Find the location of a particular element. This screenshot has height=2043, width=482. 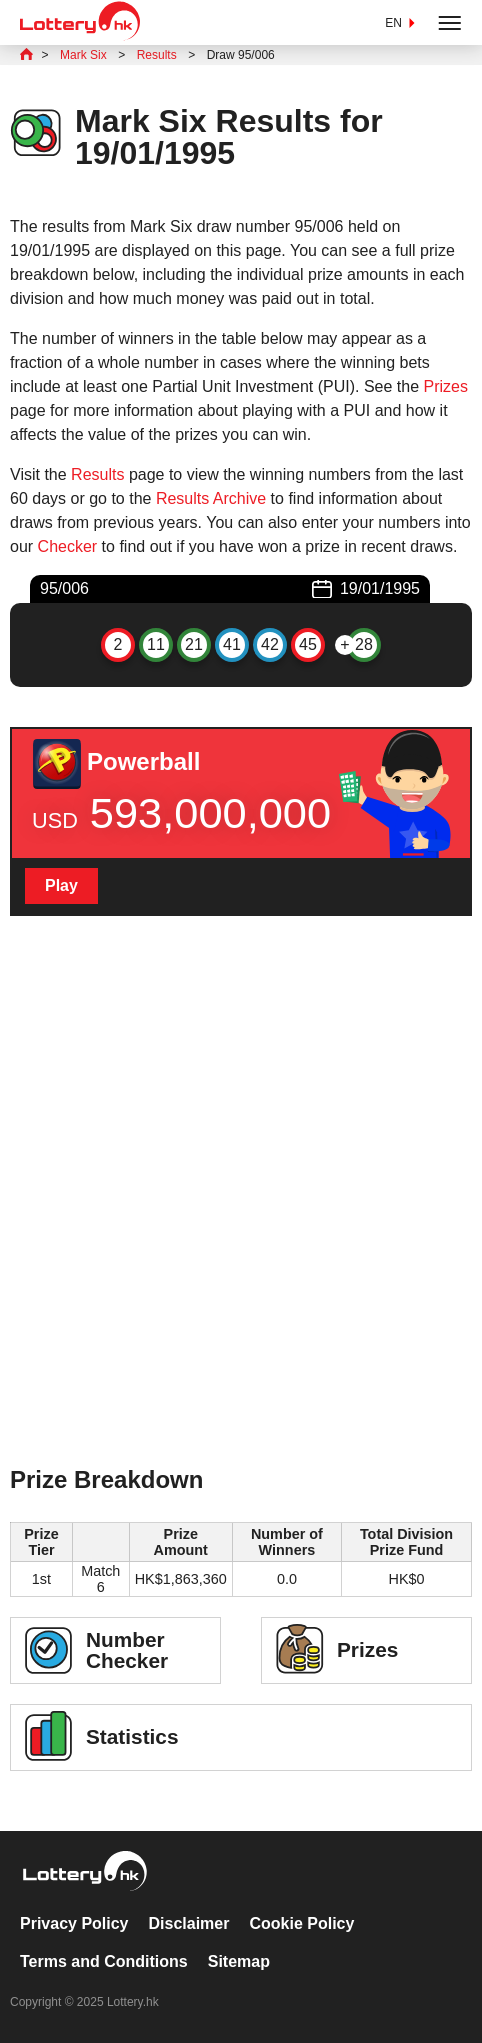

[Advertisement] is located at coordinates (241, 1217).